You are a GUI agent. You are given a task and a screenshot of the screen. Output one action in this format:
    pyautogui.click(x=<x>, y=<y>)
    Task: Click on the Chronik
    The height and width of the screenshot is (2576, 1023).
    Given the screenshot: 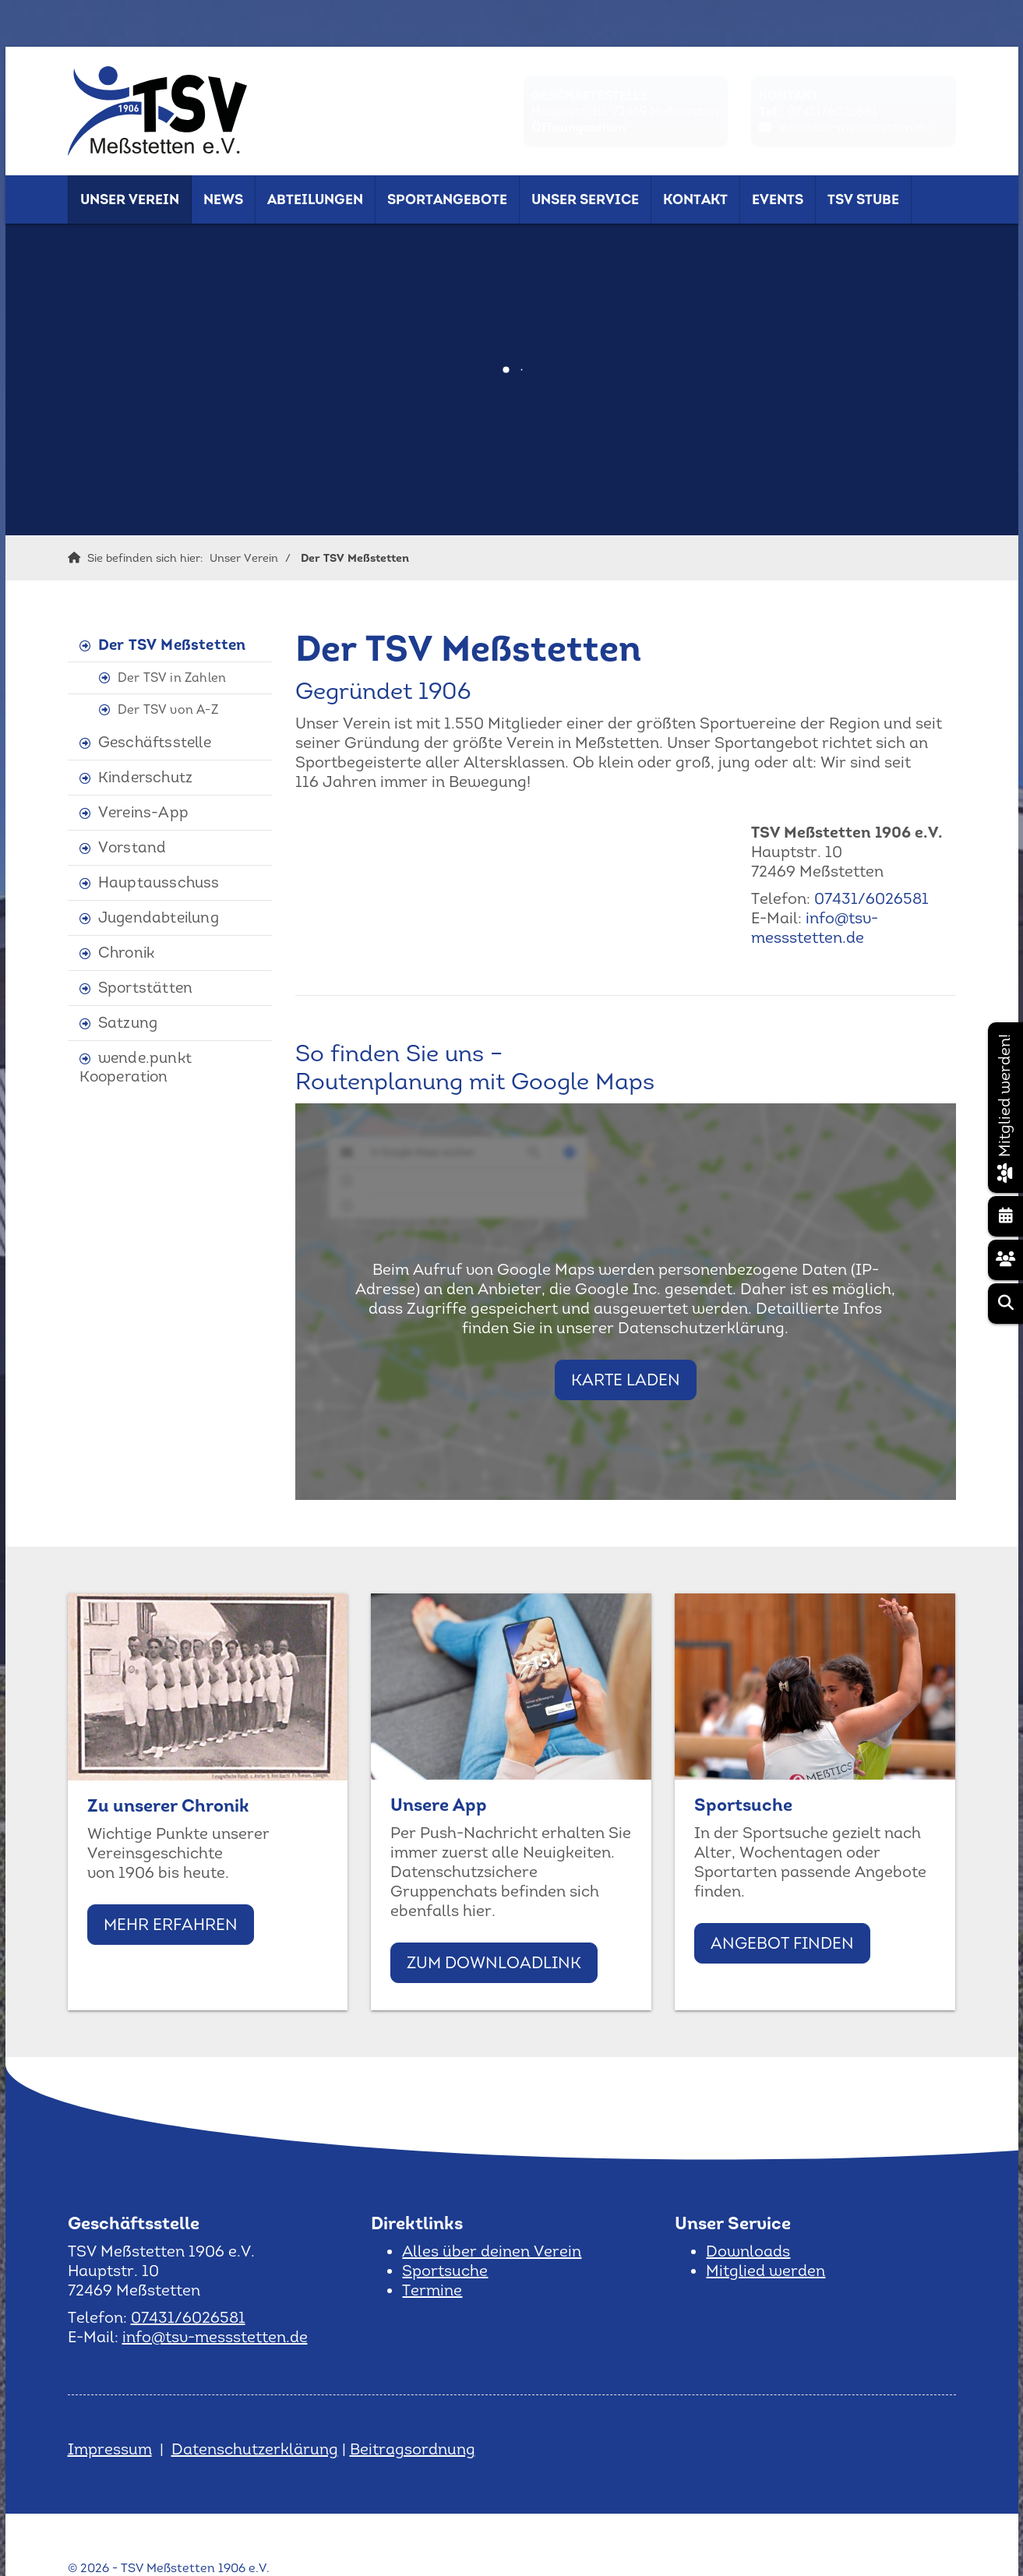 What is the action you would take?
    pyautogui.click(x=126, y=953)
    